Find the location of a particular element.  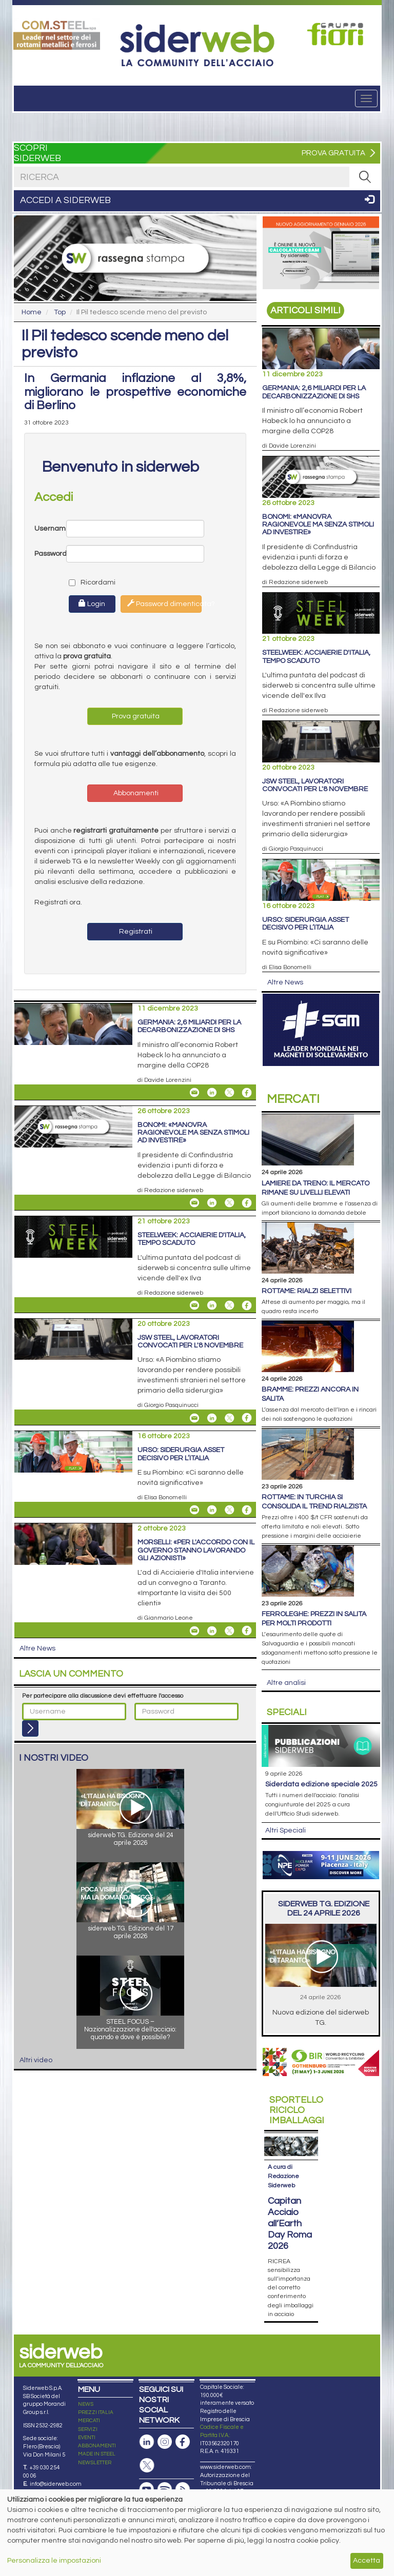

[Share STEELWEEK: Acciaierie d'Italia, tempo scaduto By Email] is located at coordinates (194, 1305).